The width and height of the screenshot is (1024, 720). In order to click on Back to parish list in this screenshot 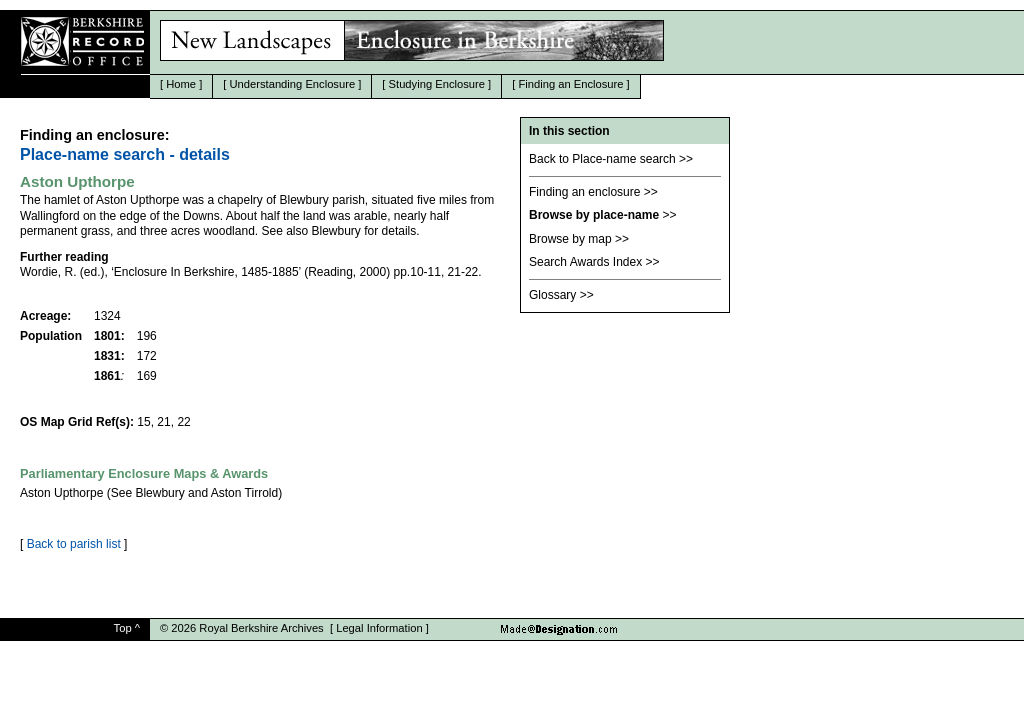, I will do `click(74, 544)`.